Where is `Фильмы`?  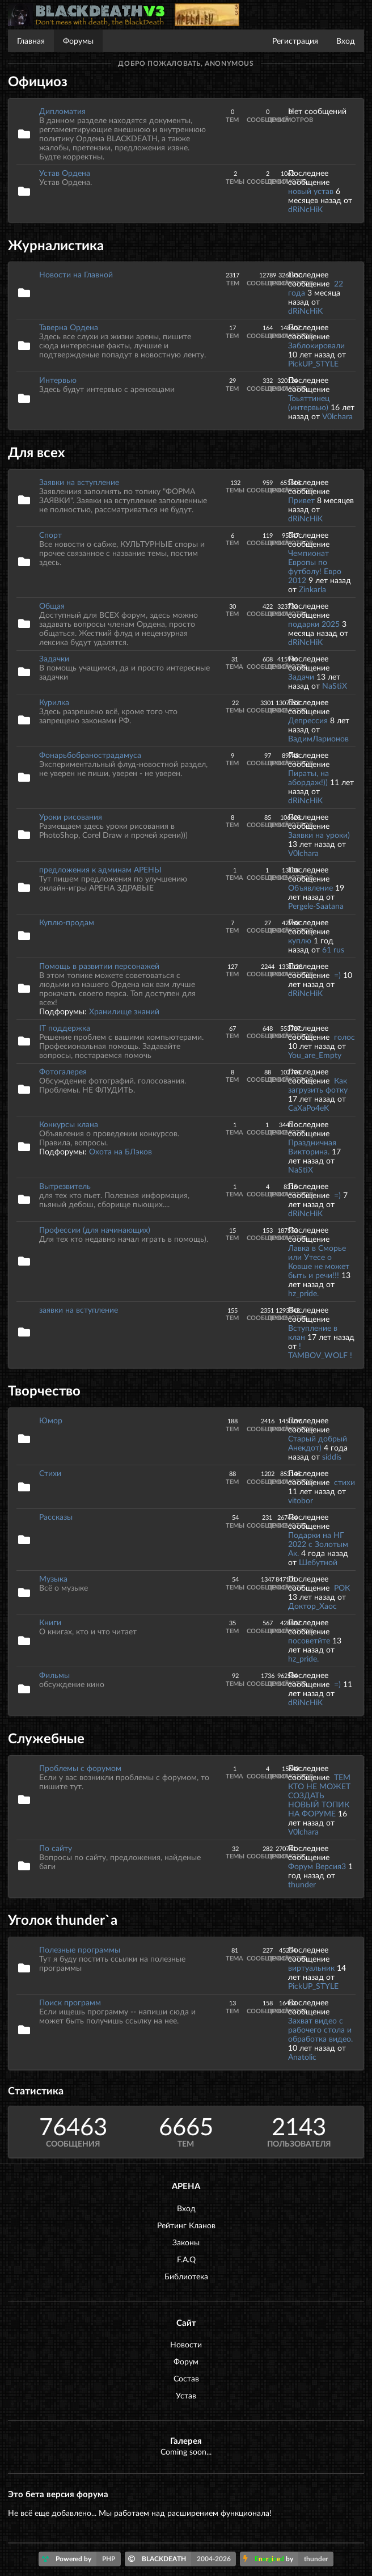 Фильмы is located at coordinates (54, 1675).